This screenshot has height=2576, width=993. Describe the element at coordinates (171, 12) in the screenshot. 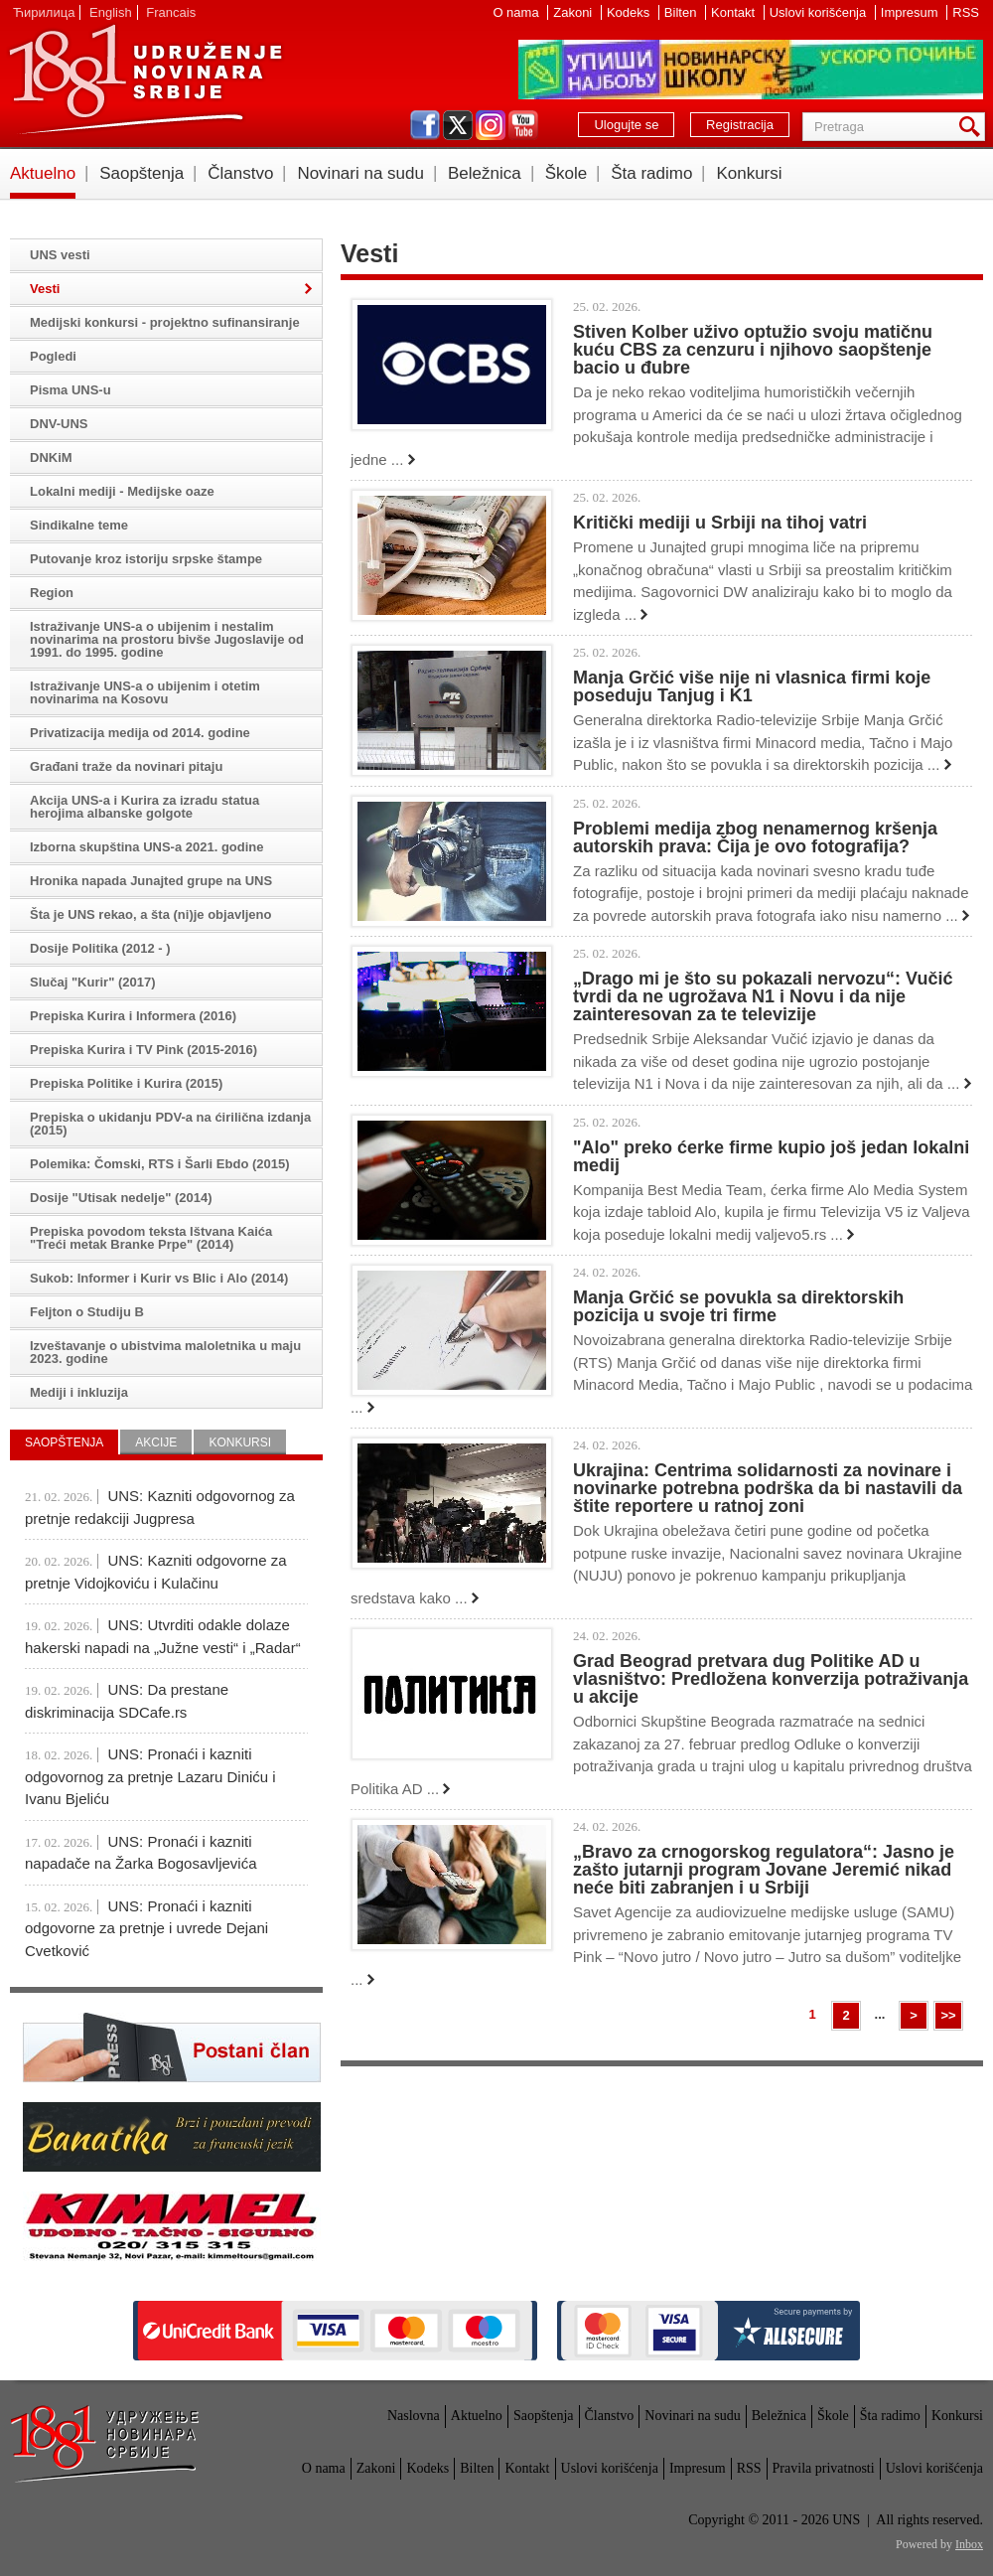

I see `Francais` at that location.